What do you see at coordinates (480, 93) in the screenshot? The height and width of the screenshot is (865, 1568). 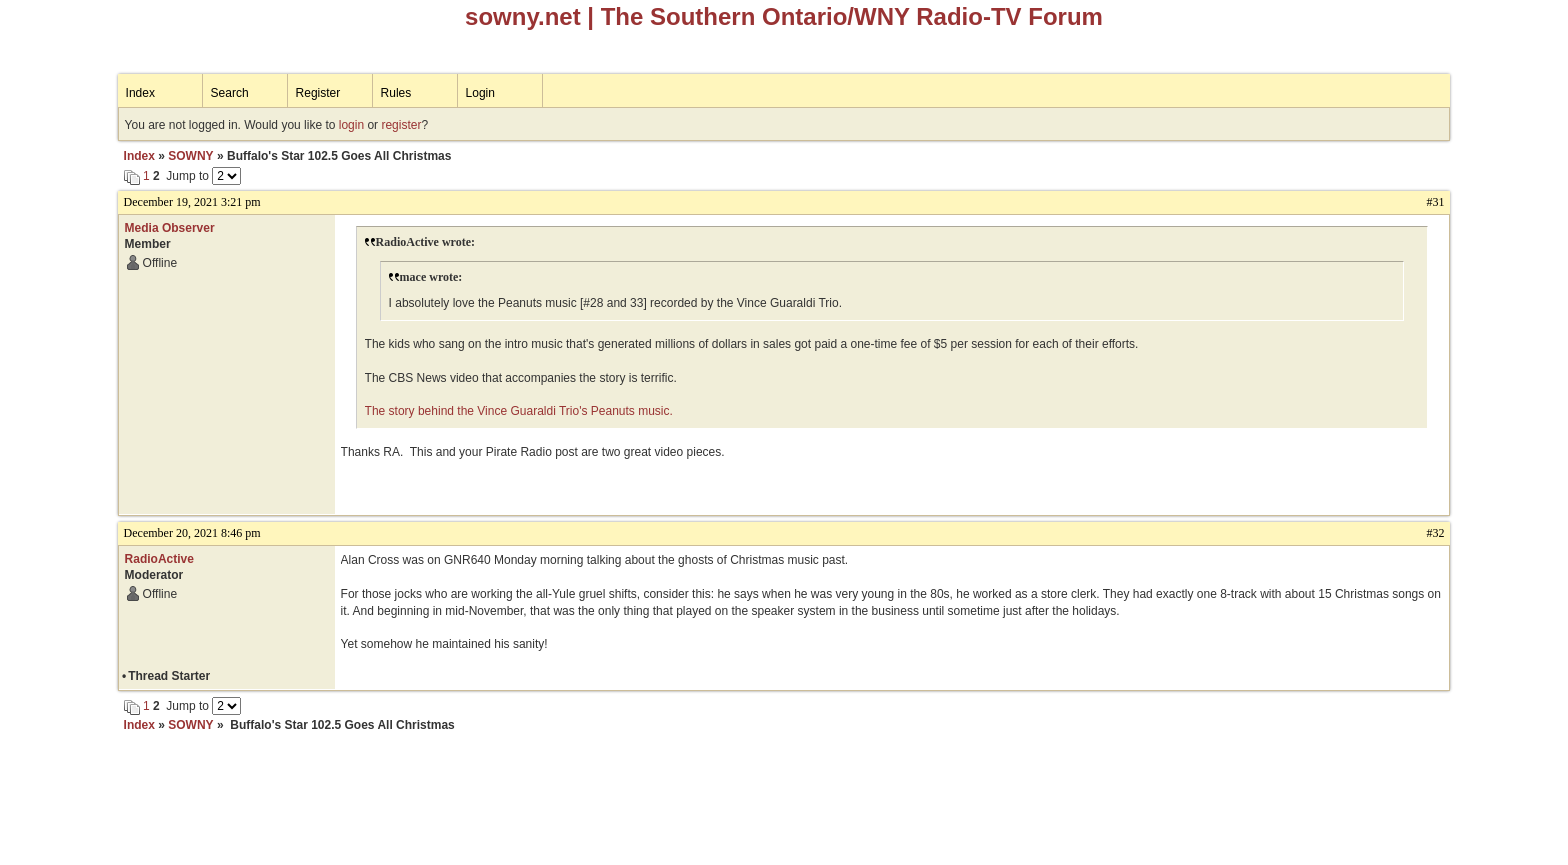 I see `Login` at bounding box center [480, 93].